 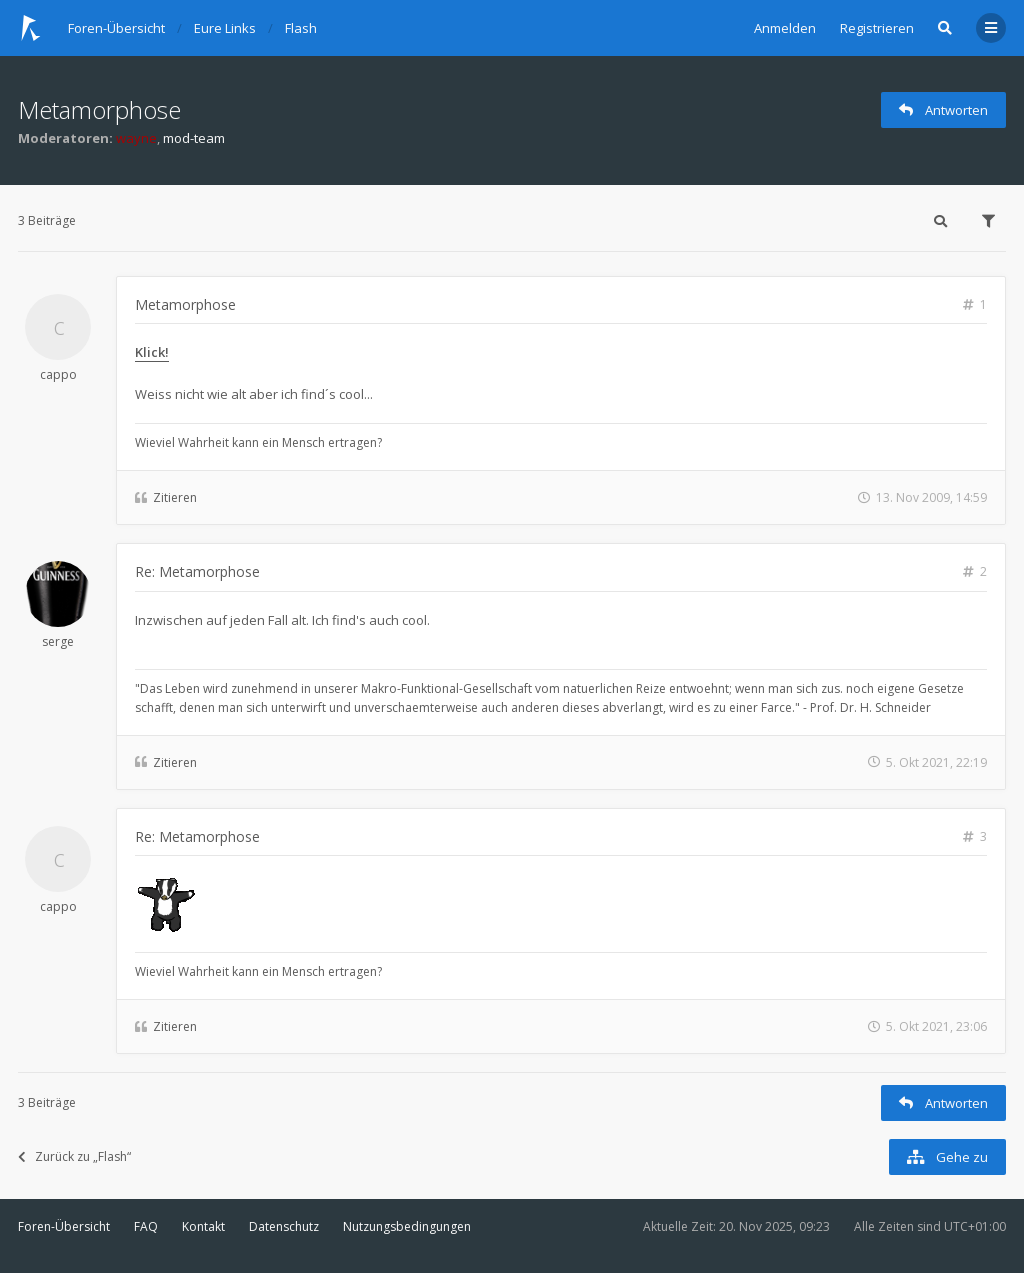 What do you see at coordinates (64, 1226) in the screenshot?
I see `Foren-Übersicht` at bounding box center [64, 1226].